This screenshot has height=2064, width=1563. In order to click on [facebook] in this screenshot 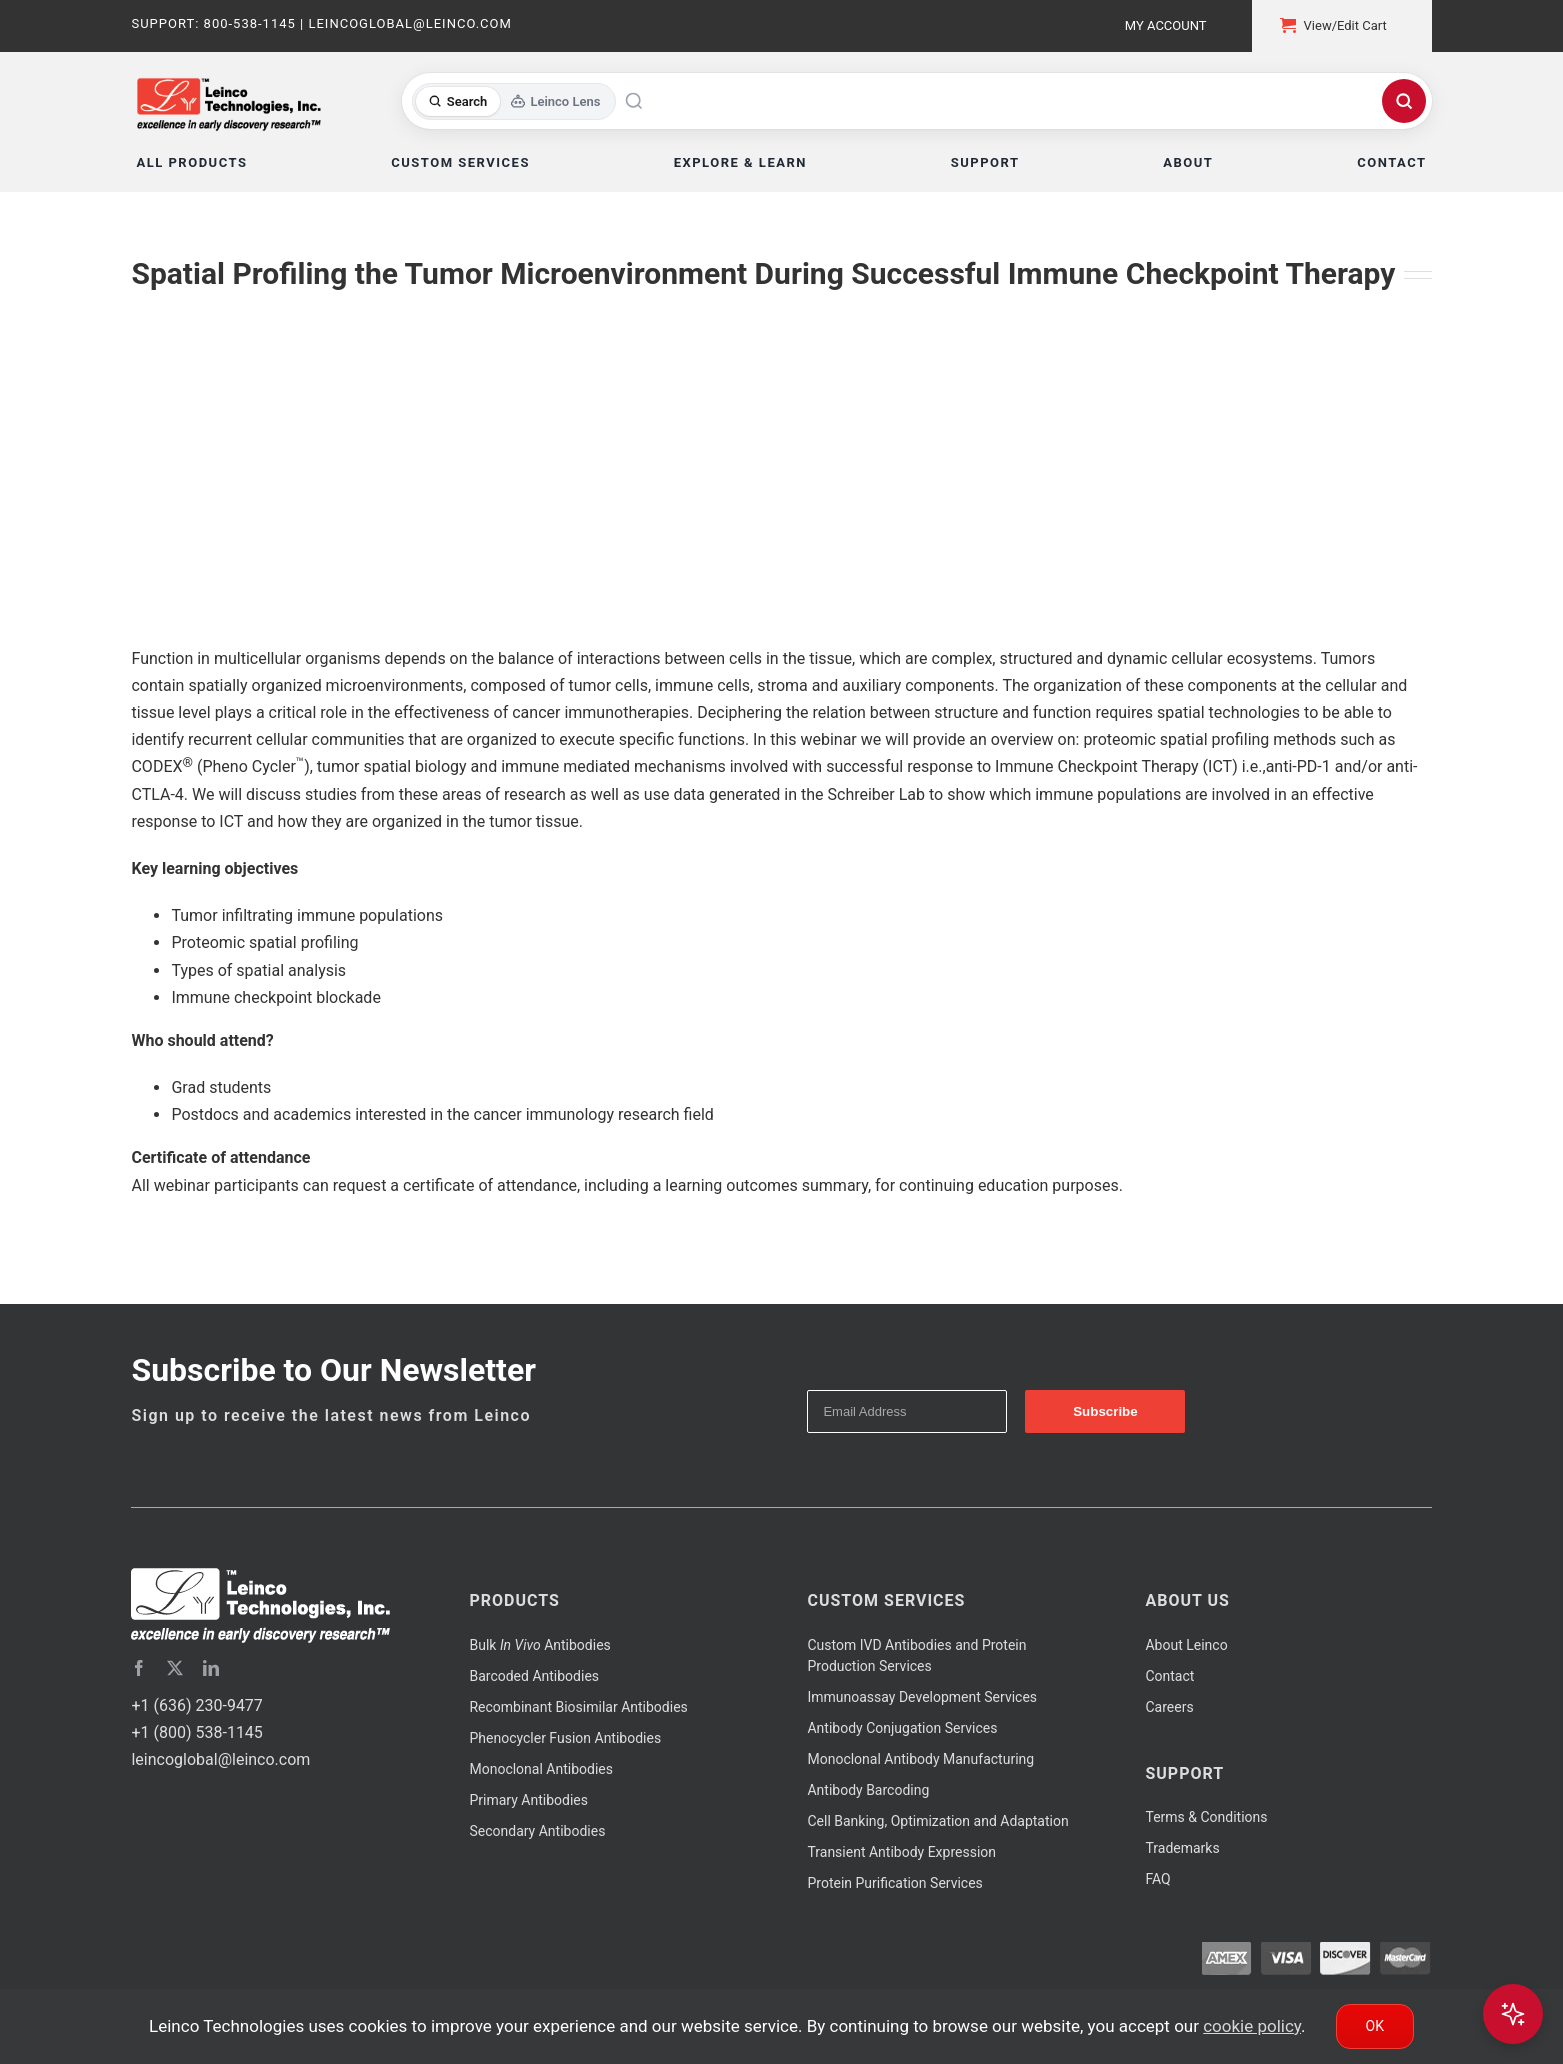, I will do `click(139, 1668)`.